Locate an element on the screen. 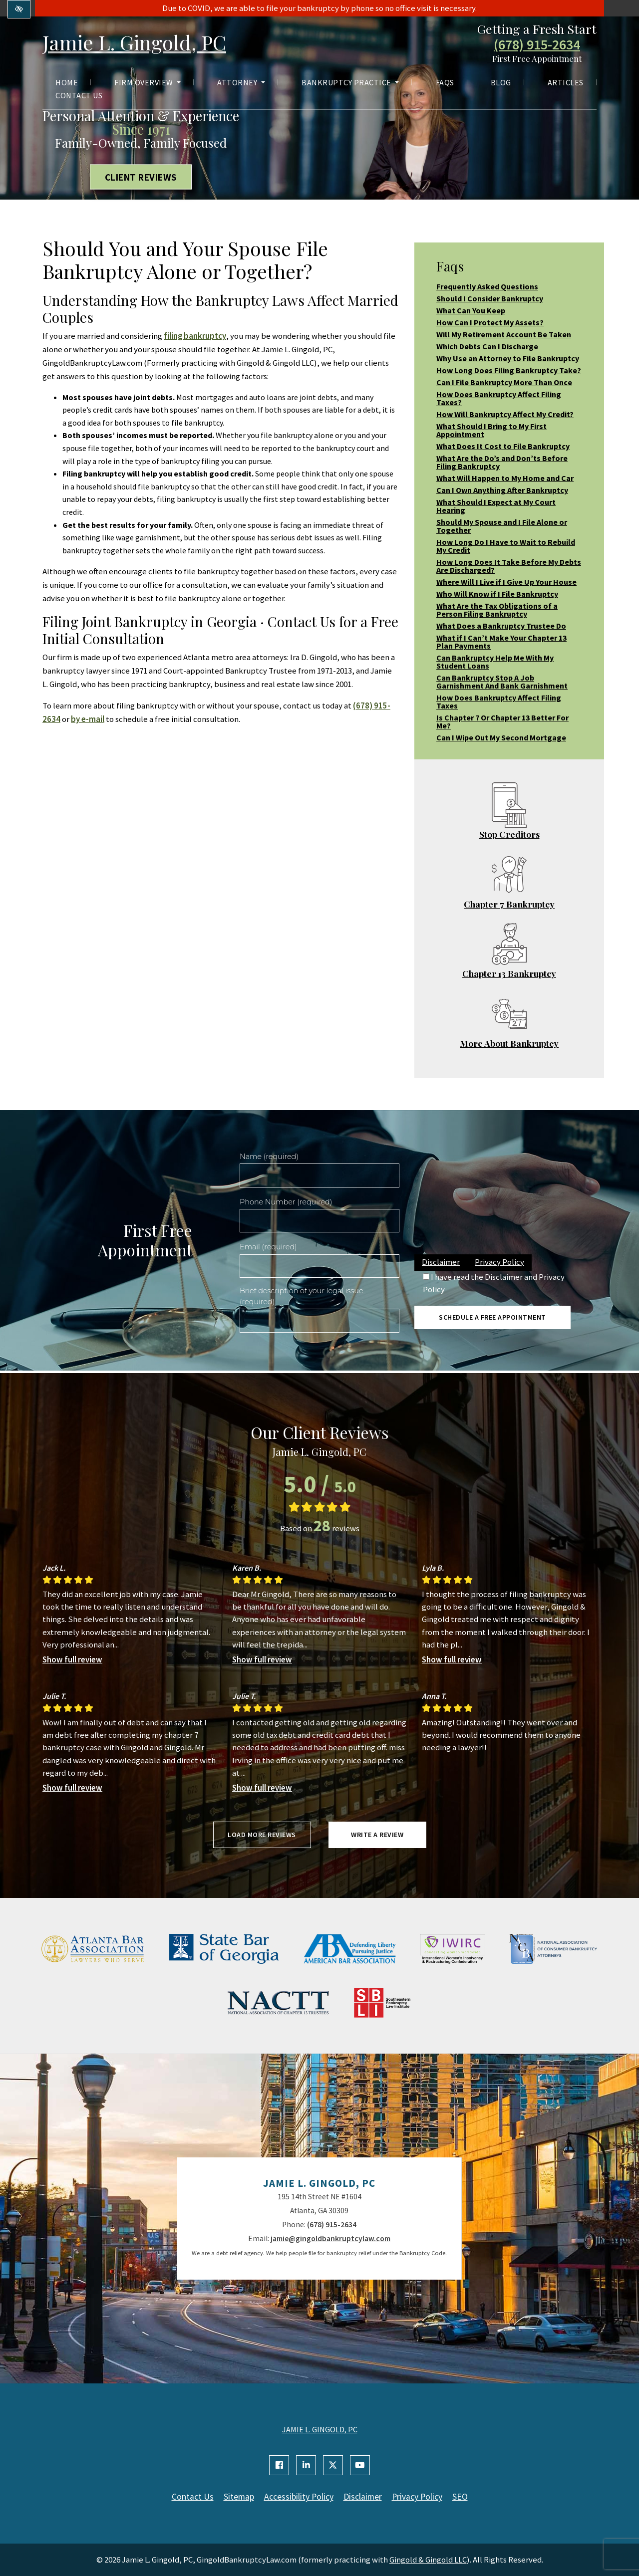 Image resolution: width=639 pixels, height=2576 pixels. How Does Bankruptcy Affect Filing Taxes is located at coordinates (498, 701).